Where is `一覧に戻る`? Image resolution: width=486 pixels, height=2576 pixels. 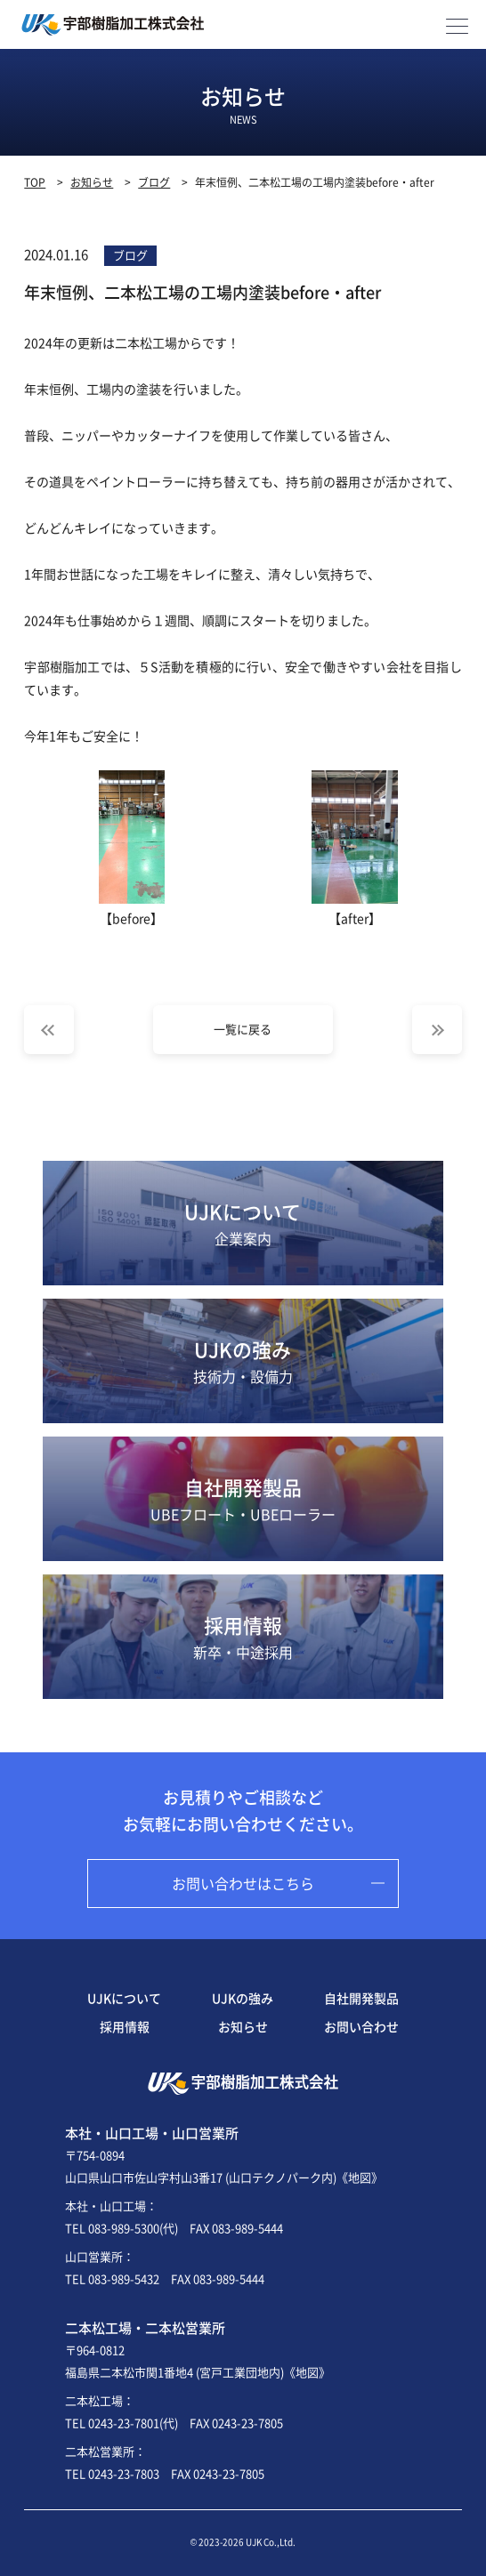 一覧に戻る is located at coordinates (242, 1028).